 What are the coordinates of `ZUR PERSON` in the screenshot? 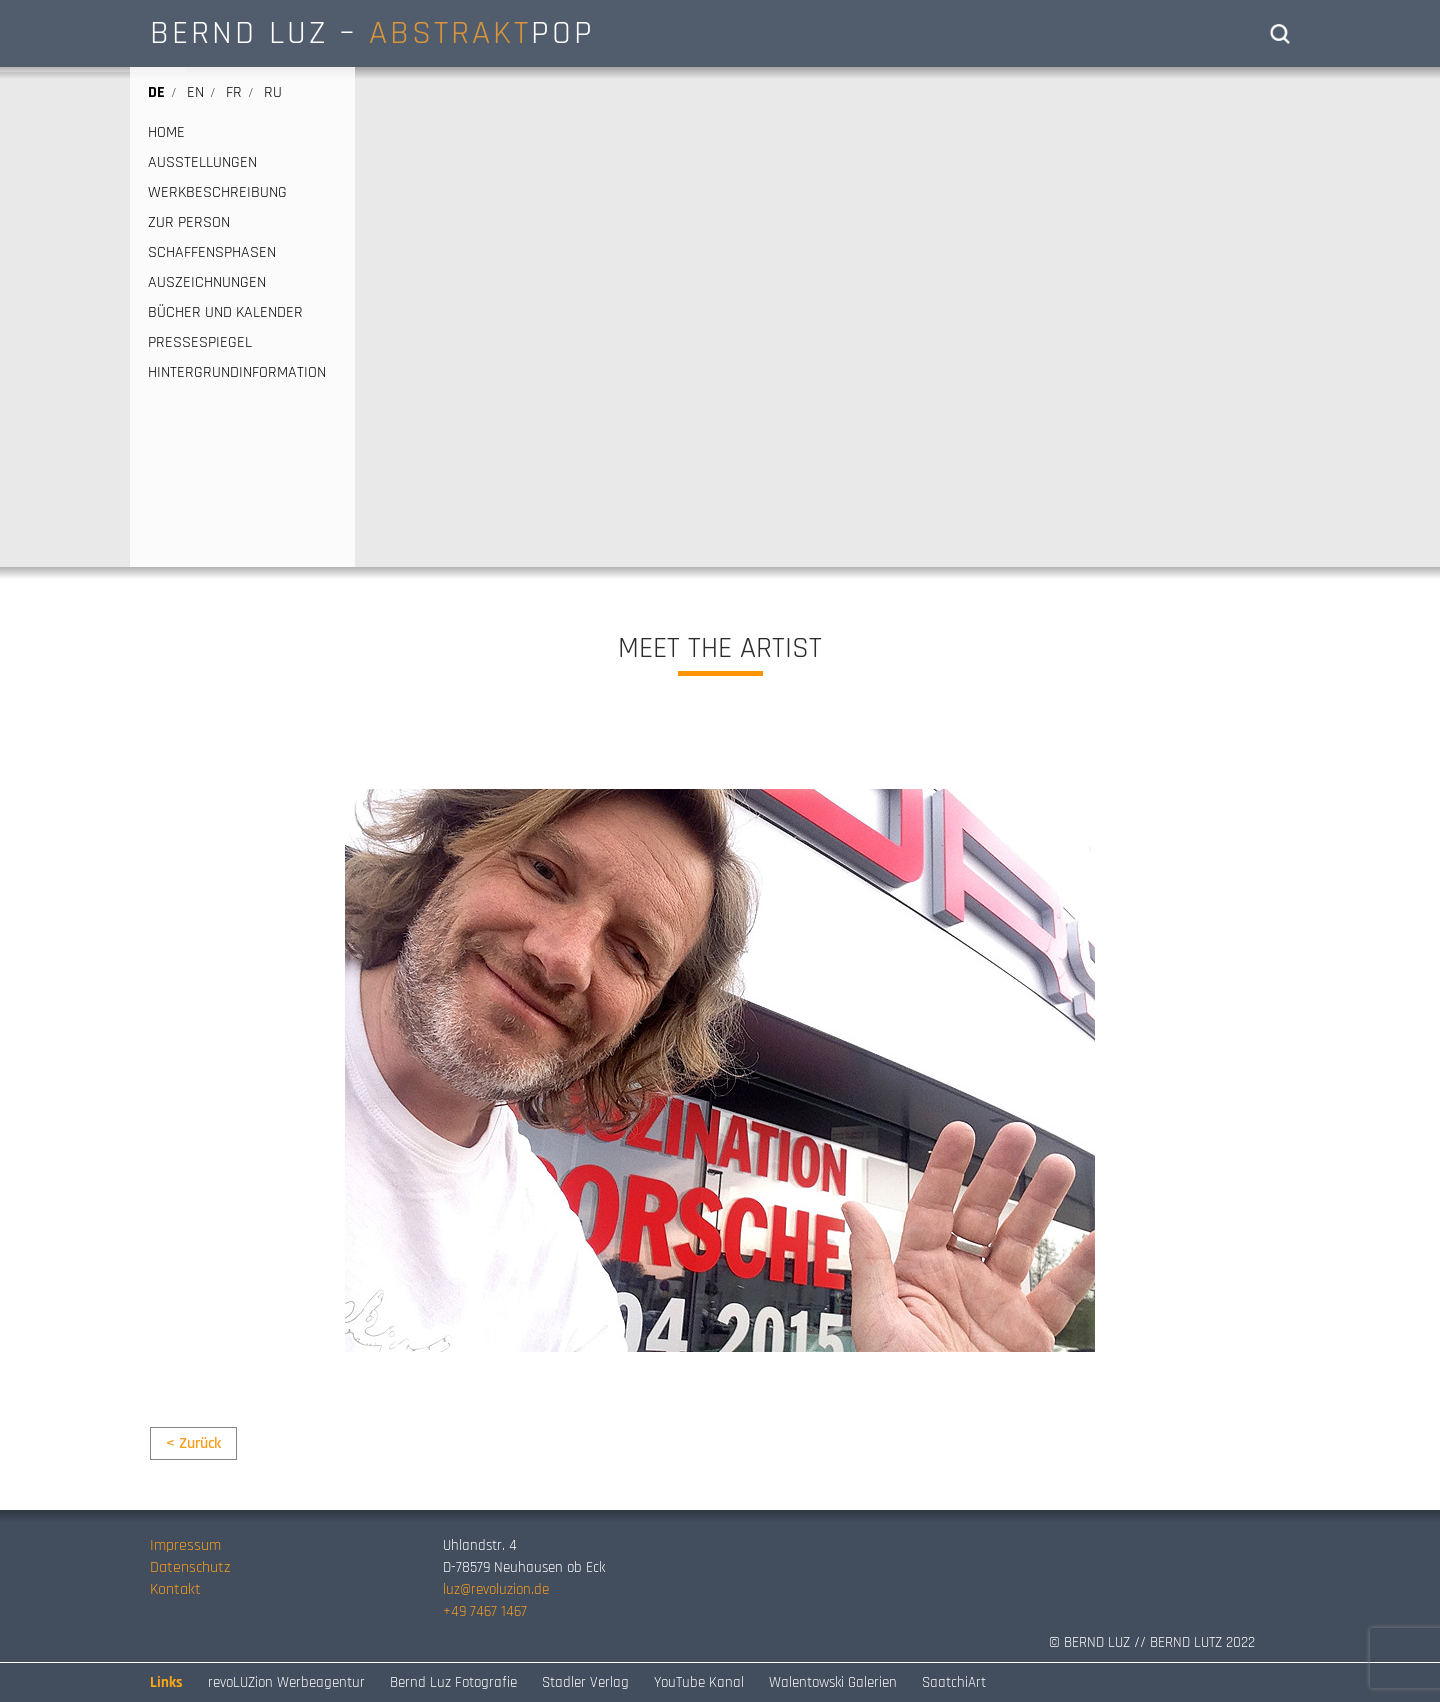 It's located at (189, 223).